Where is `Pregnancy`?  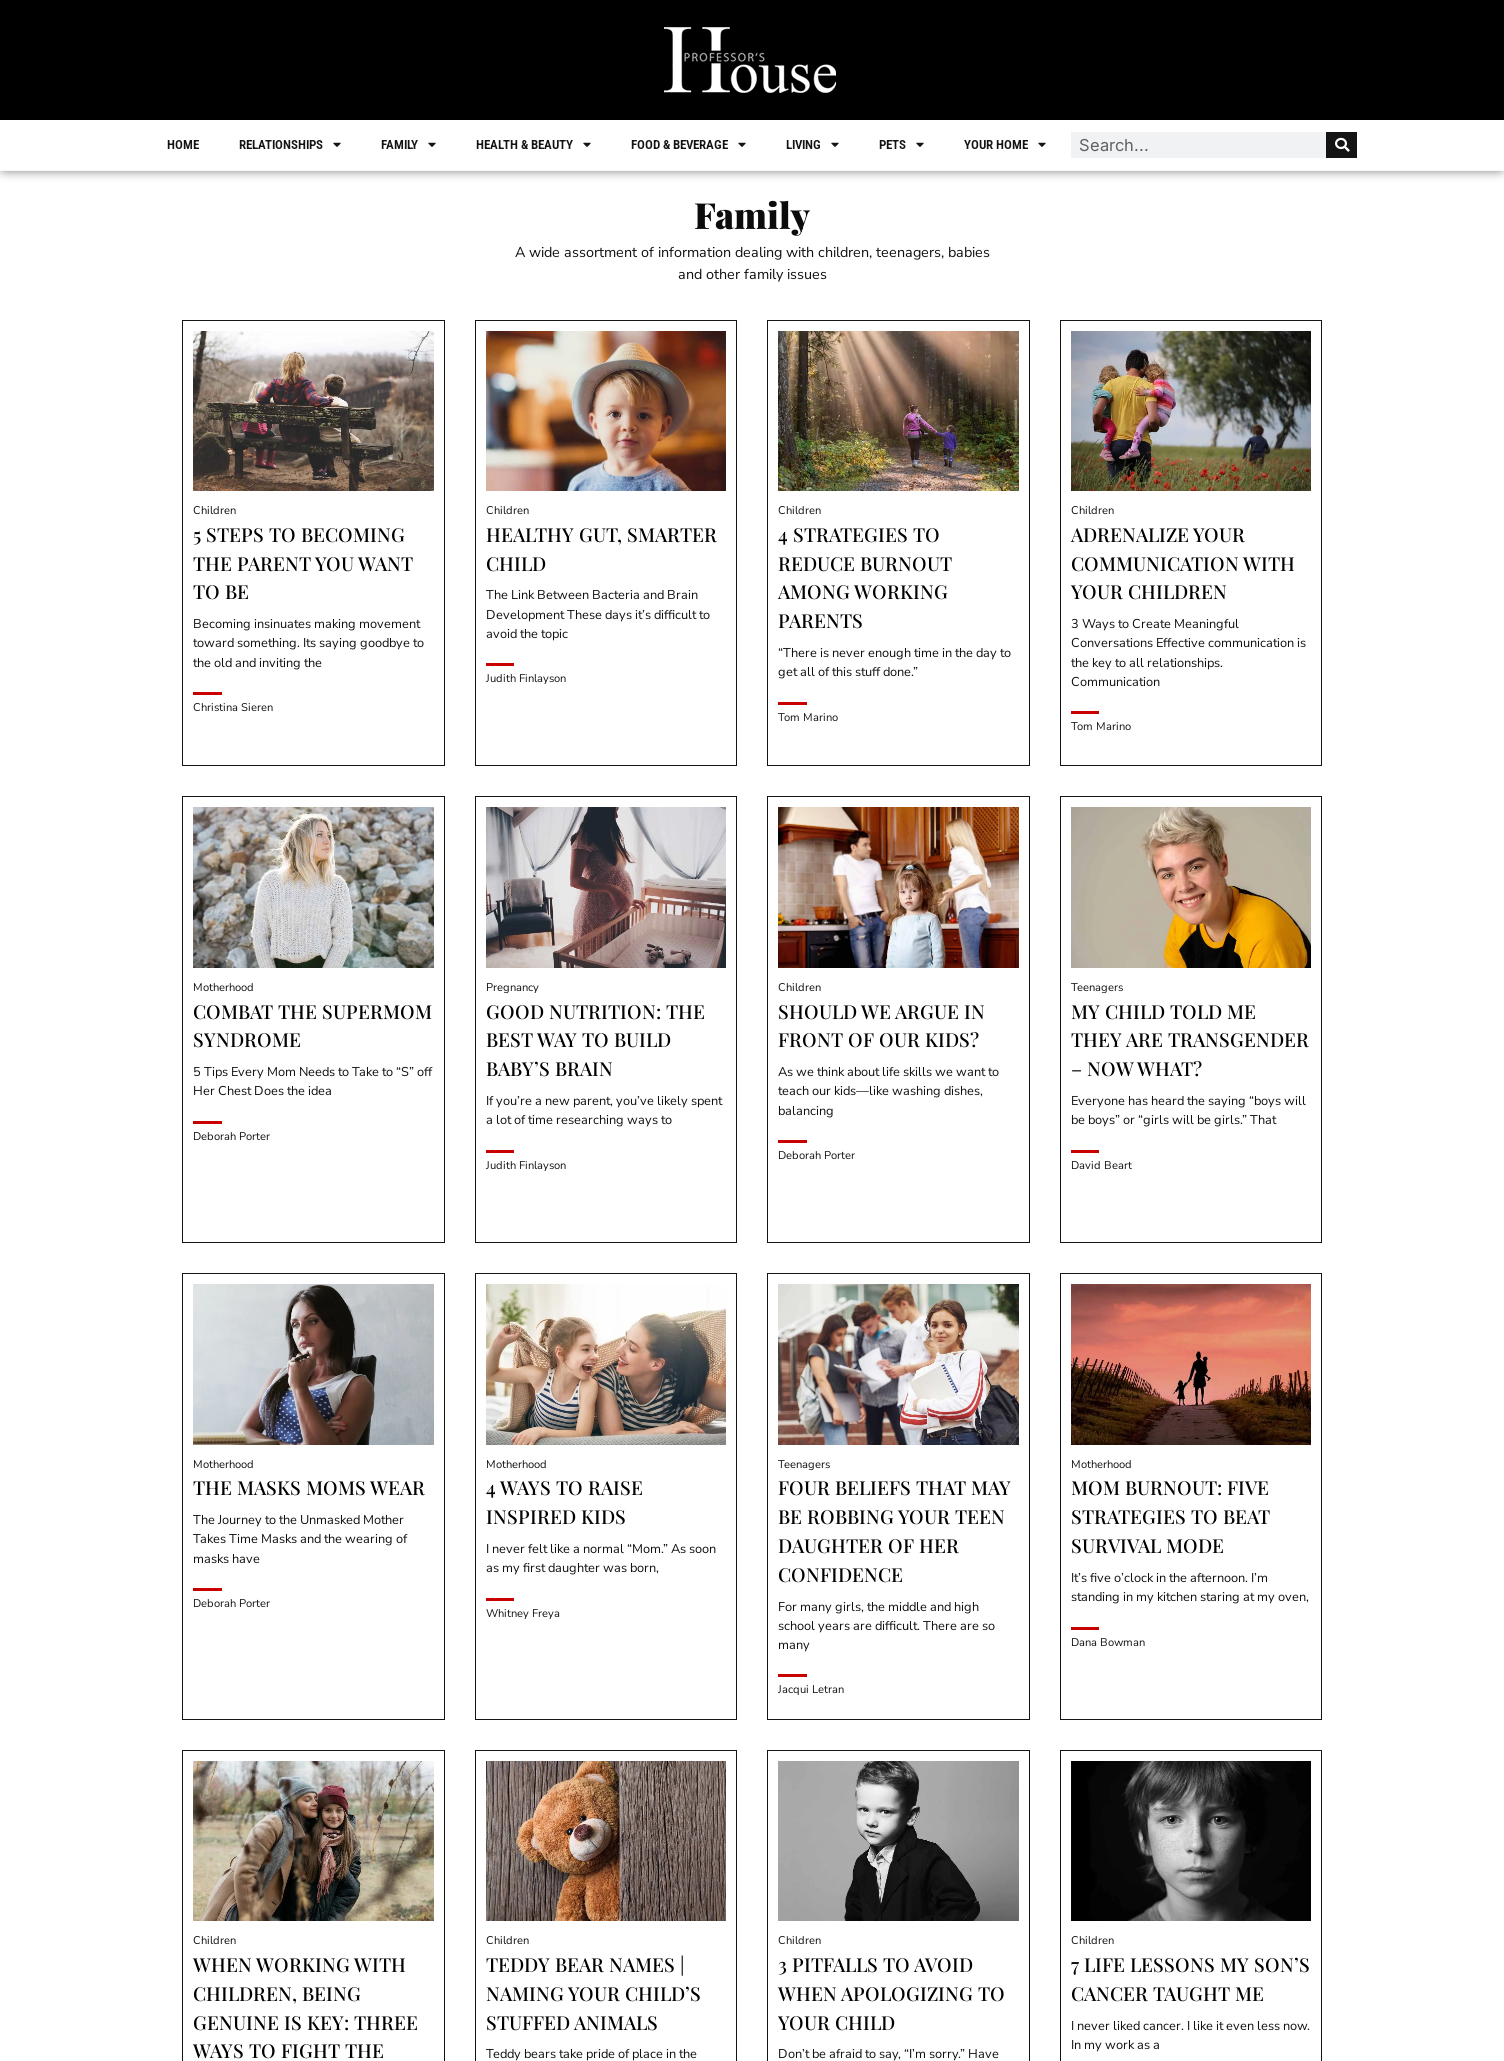
Pregnancy is located at coordinates (512, 987).